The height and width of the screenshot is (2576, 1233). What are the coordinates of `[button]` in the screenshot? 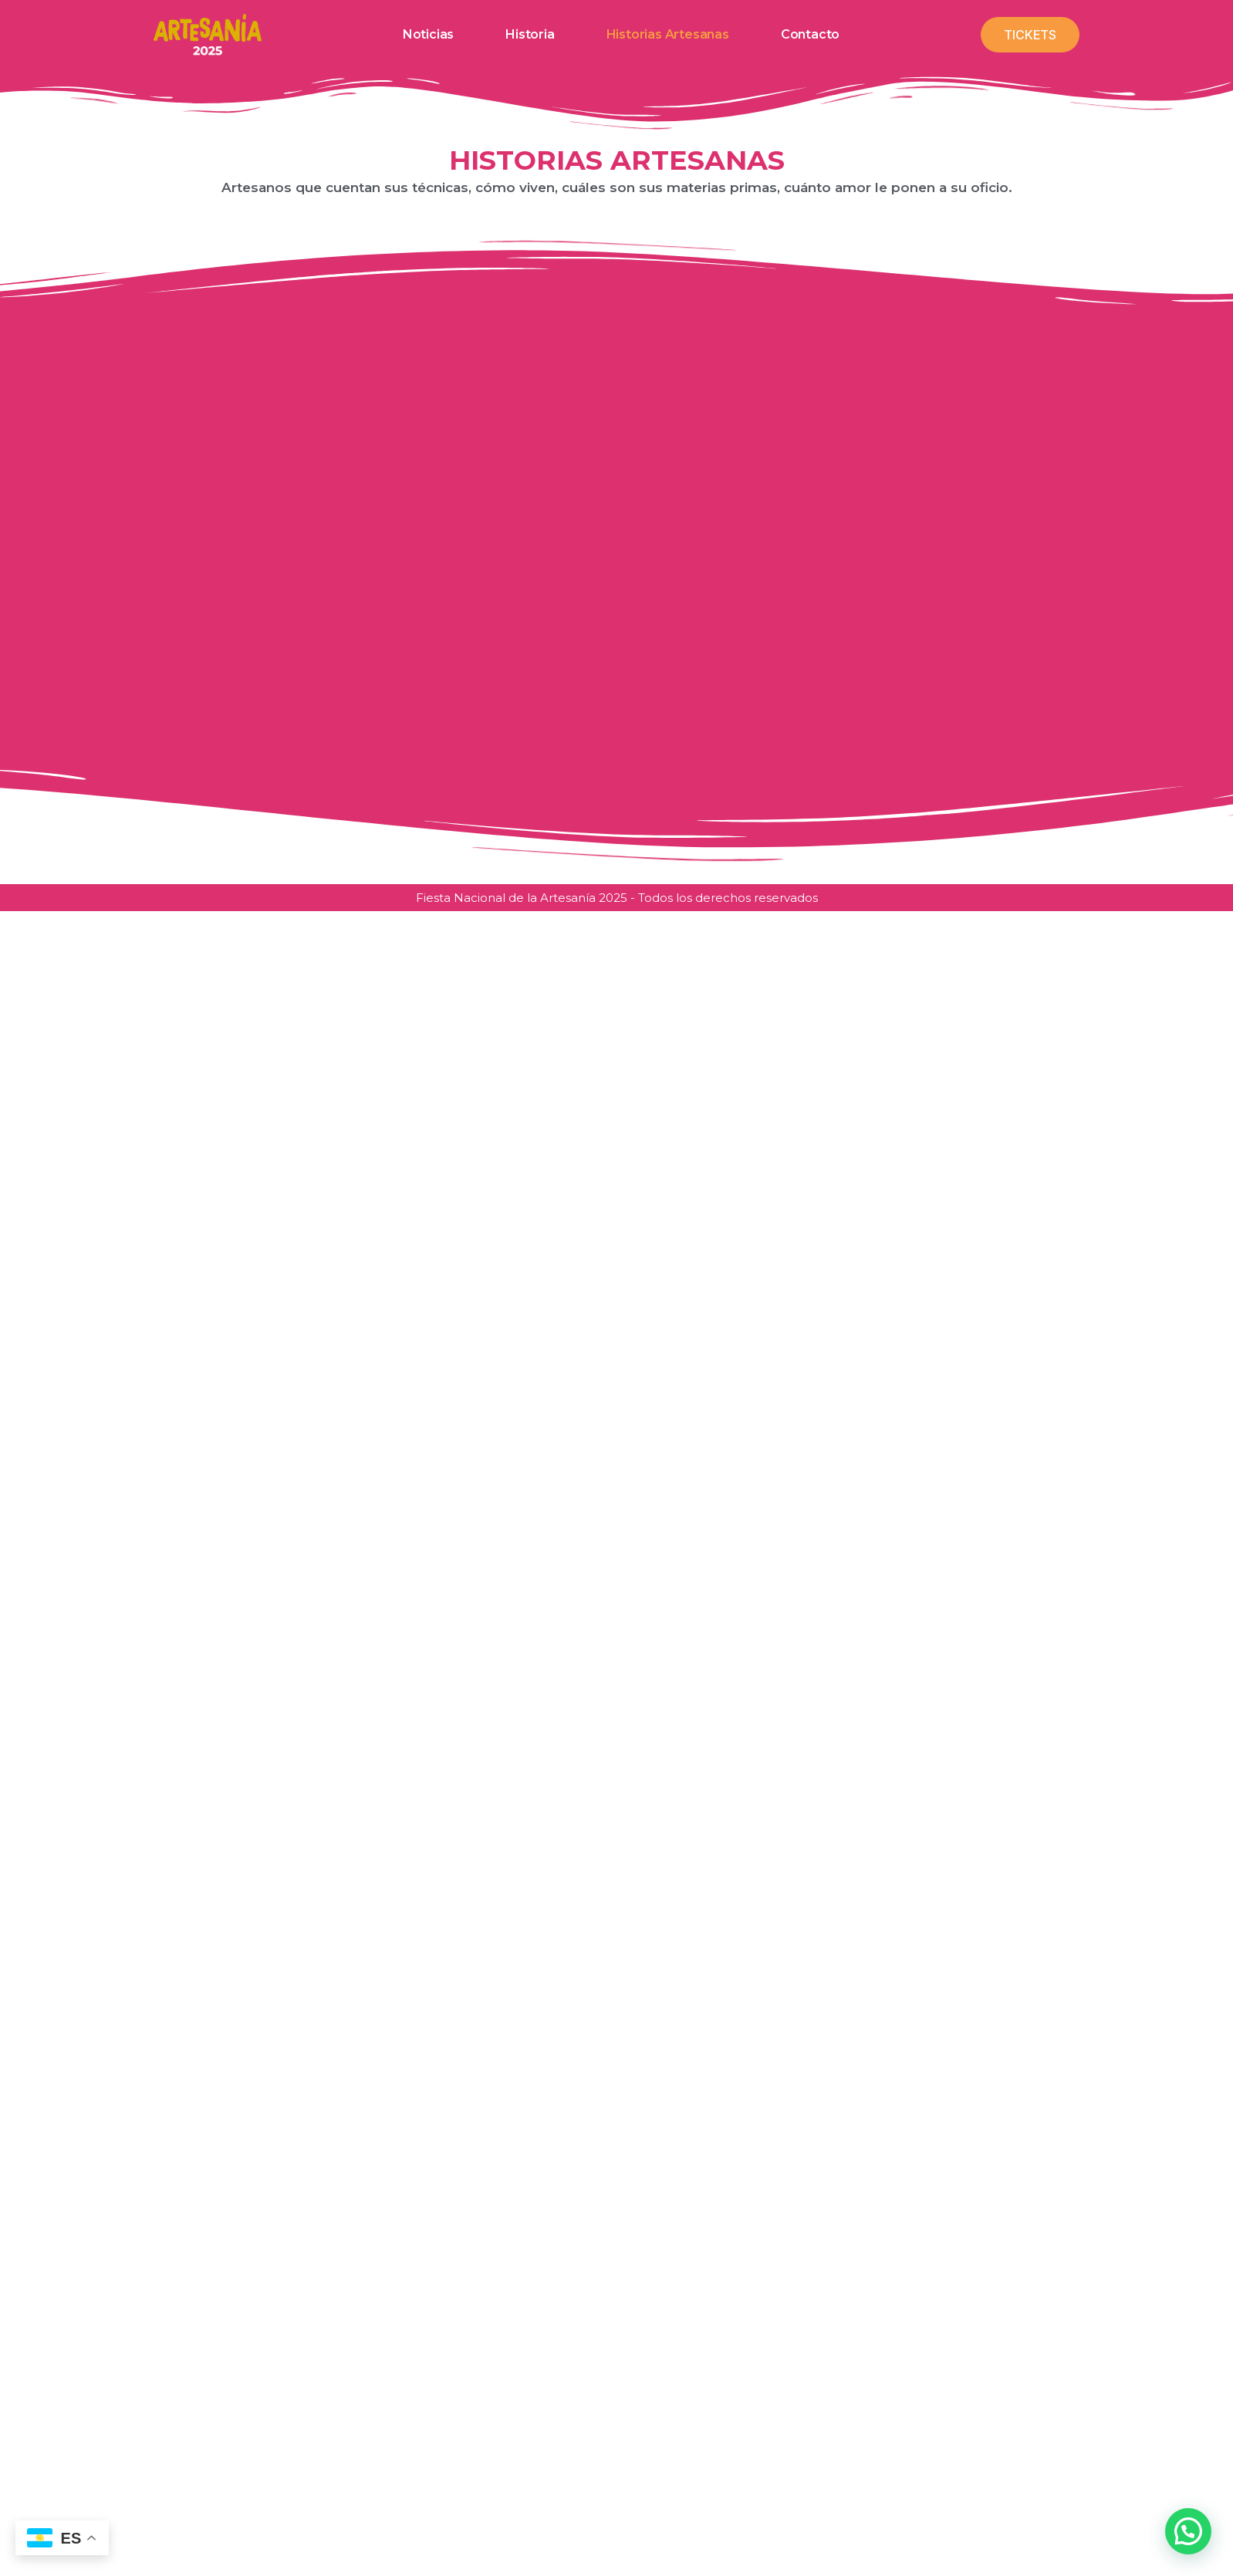 It's located at (1188, 2531).